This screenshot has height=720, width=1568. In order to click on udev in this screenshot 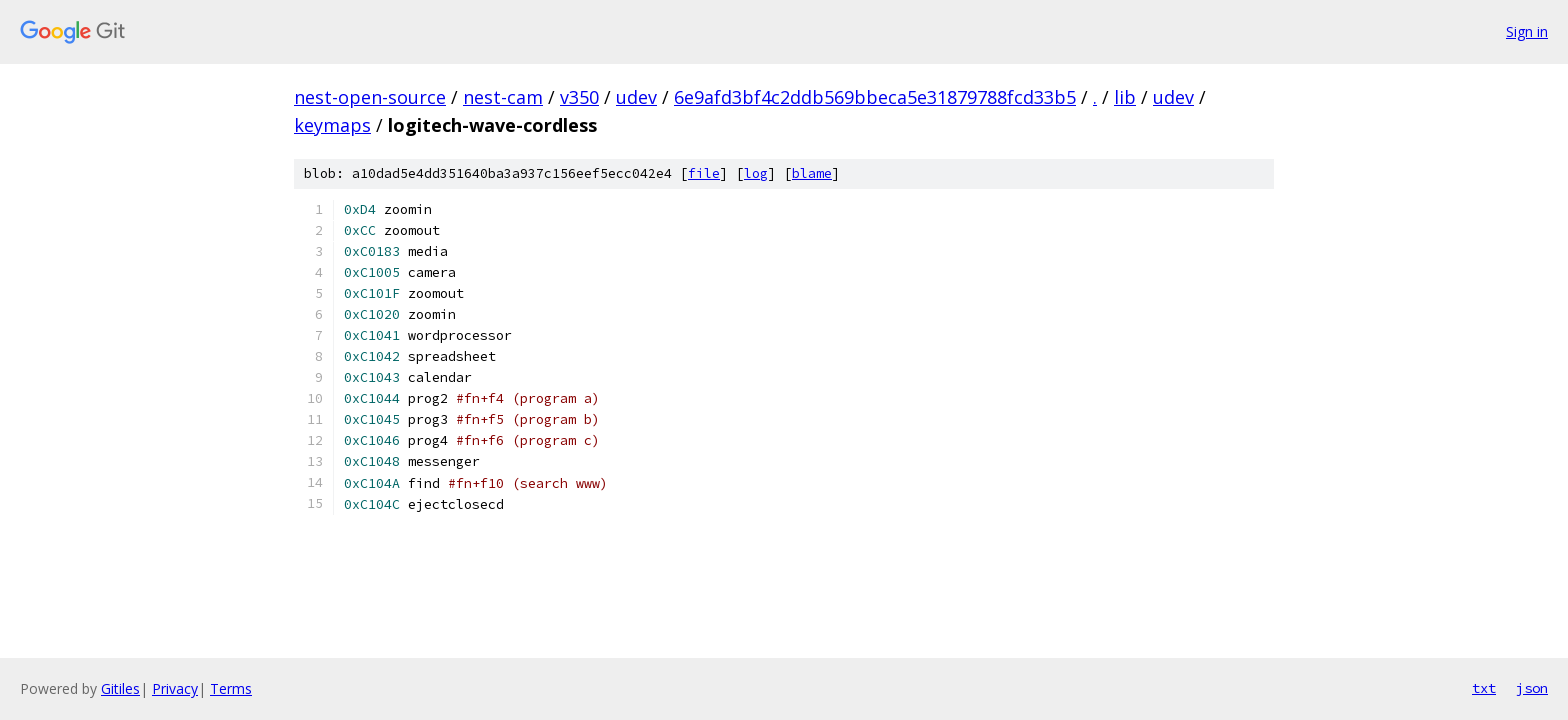, I will do `click(636, 97)`.